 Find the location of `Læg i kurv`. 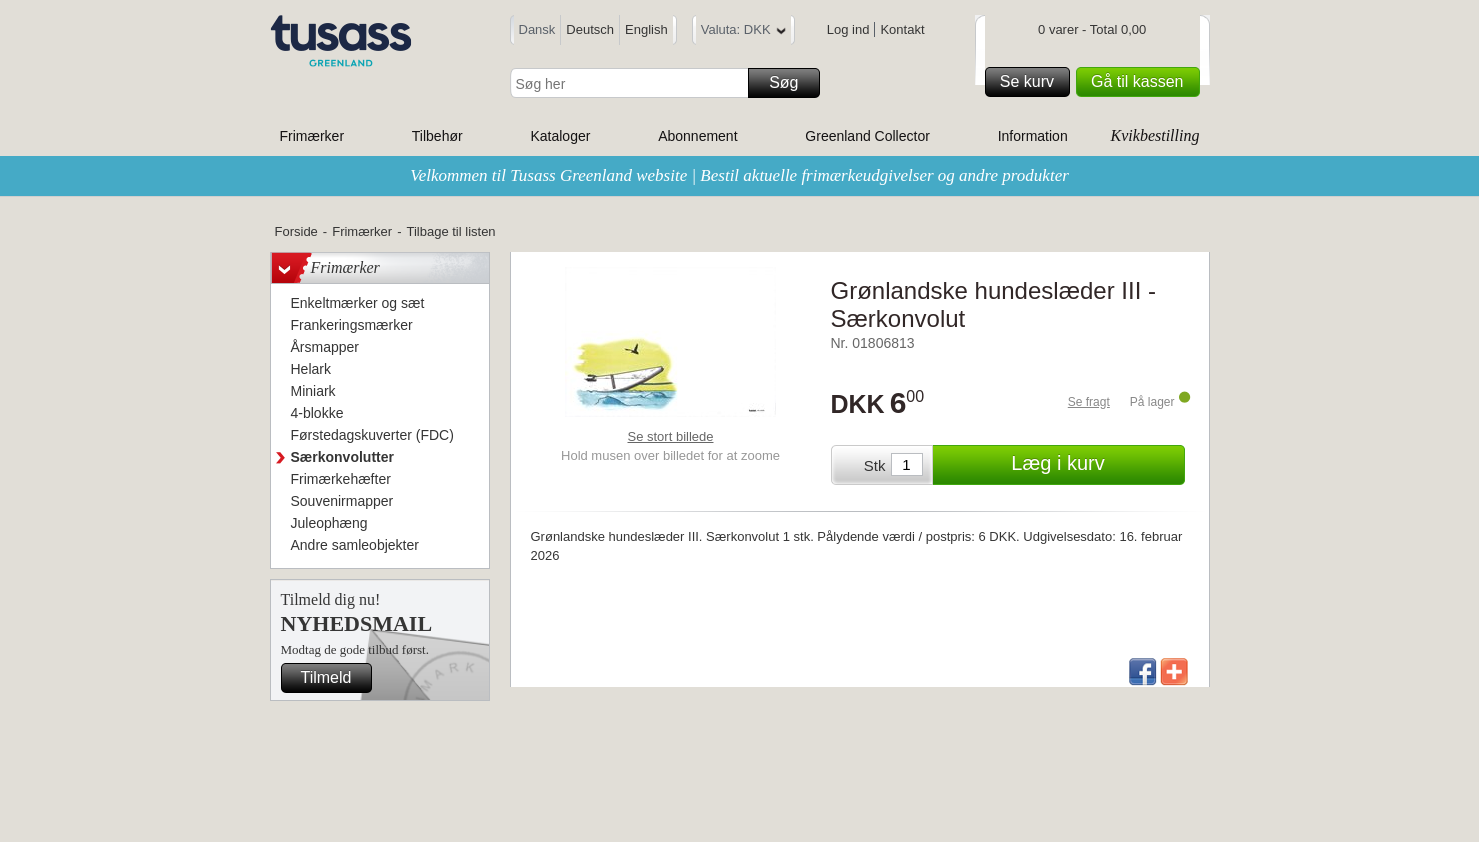

Læg i kurv is located at coordinates (1094, 465).